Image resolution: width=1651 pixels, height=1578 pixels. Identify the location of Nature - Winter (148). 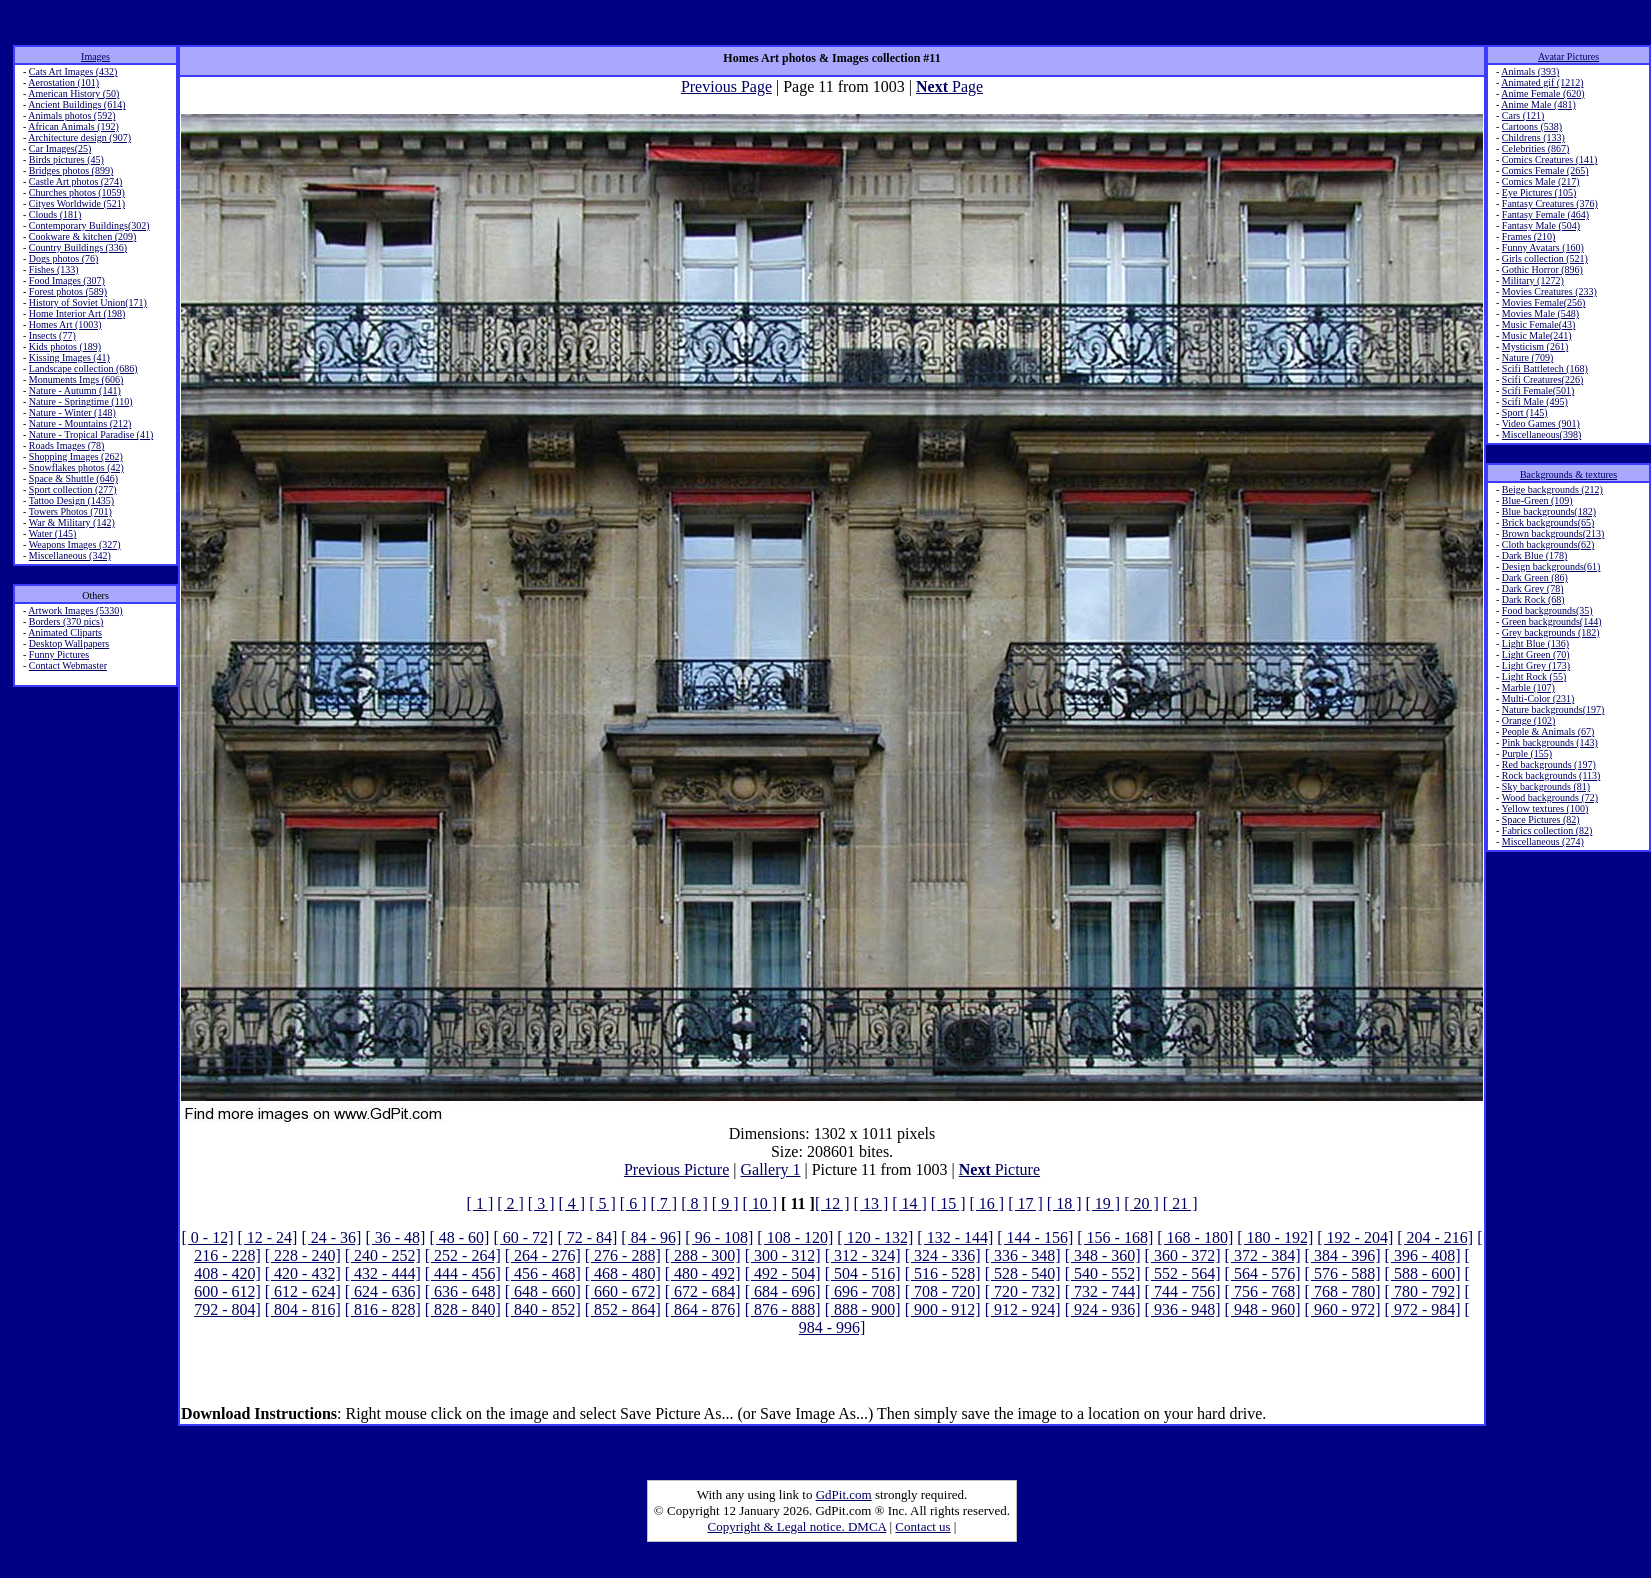
(72, 412).